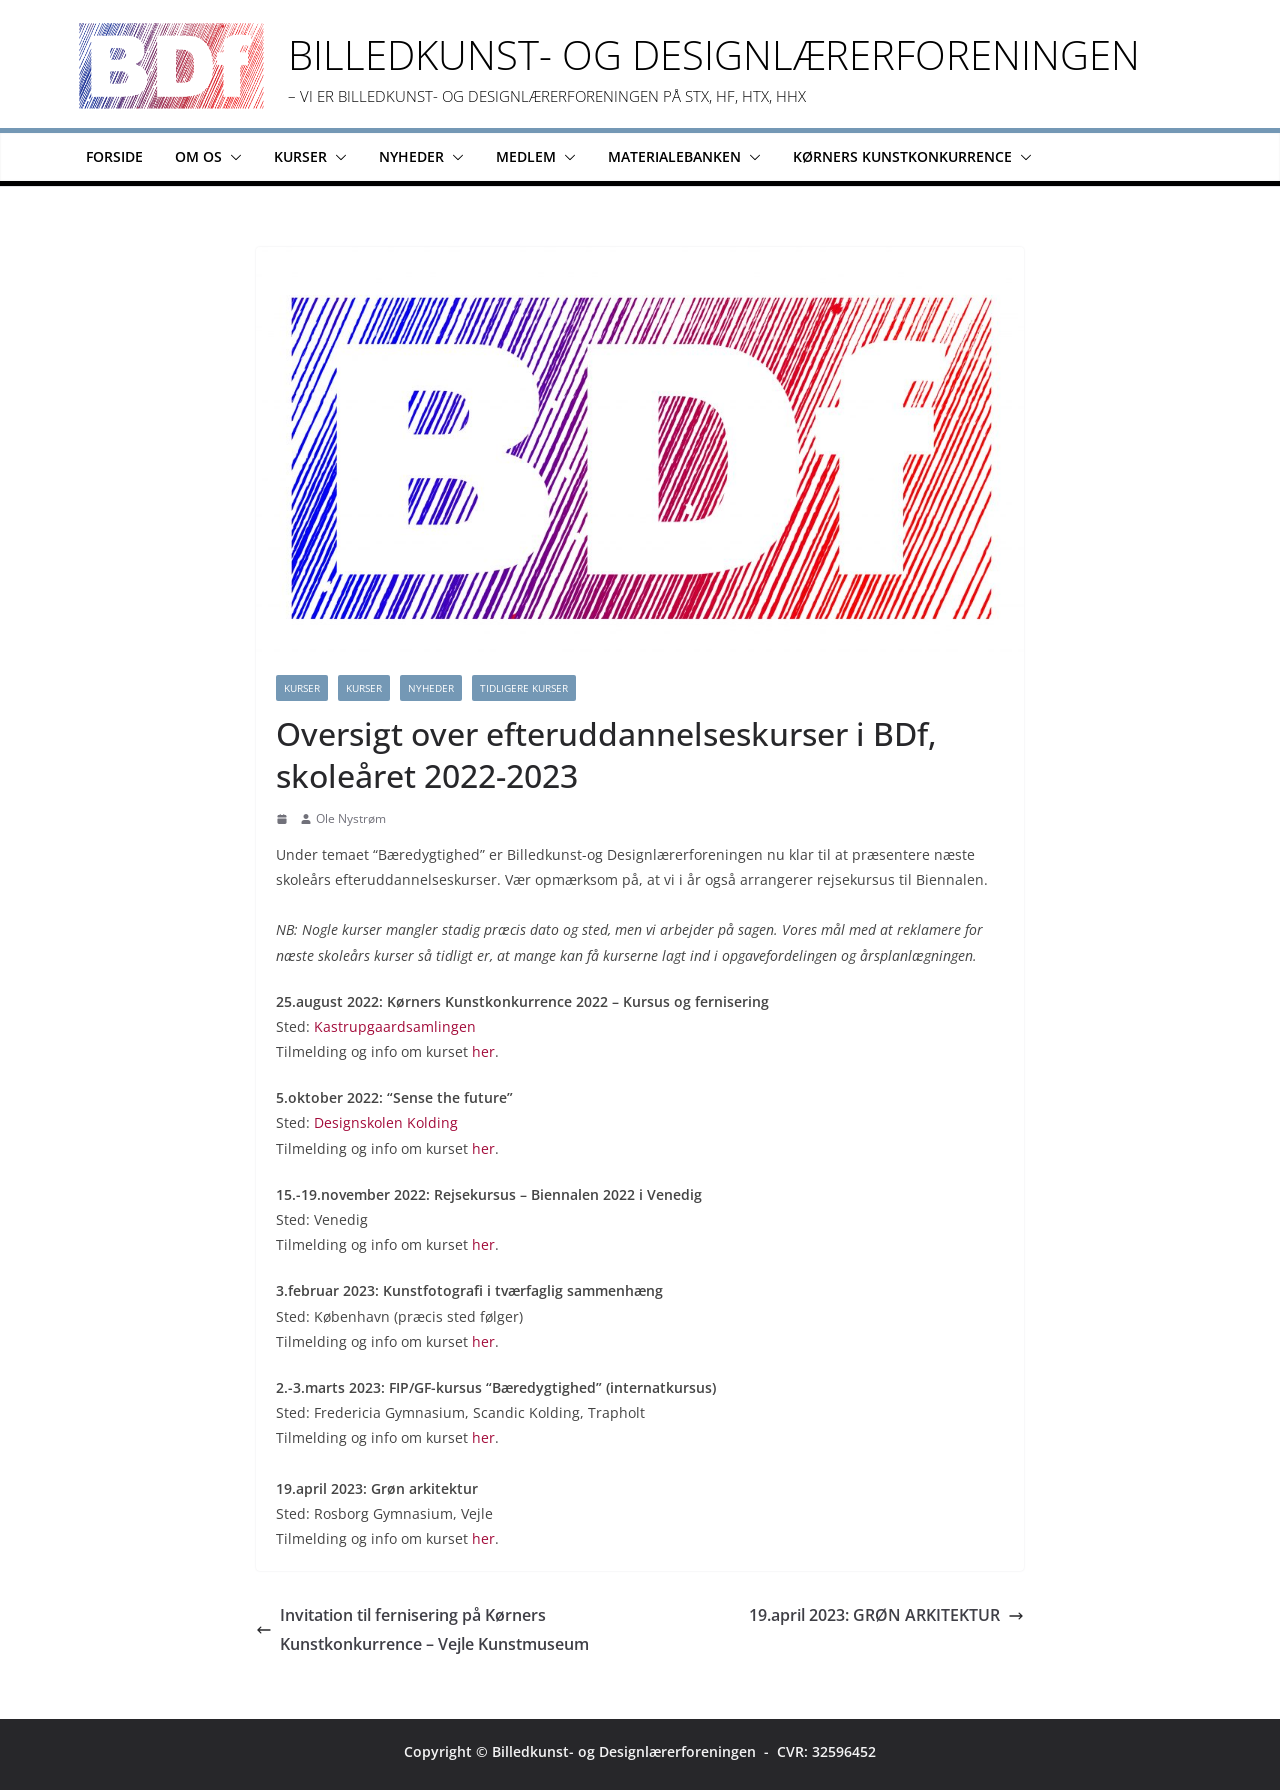 This screenshot has height=1790, width=1280. What do you see at coordinates (886, 1615) in the screenshot?
I see `19.april 2023: GRØN ARKITEKTUR` at bounding box center [886, 1615].